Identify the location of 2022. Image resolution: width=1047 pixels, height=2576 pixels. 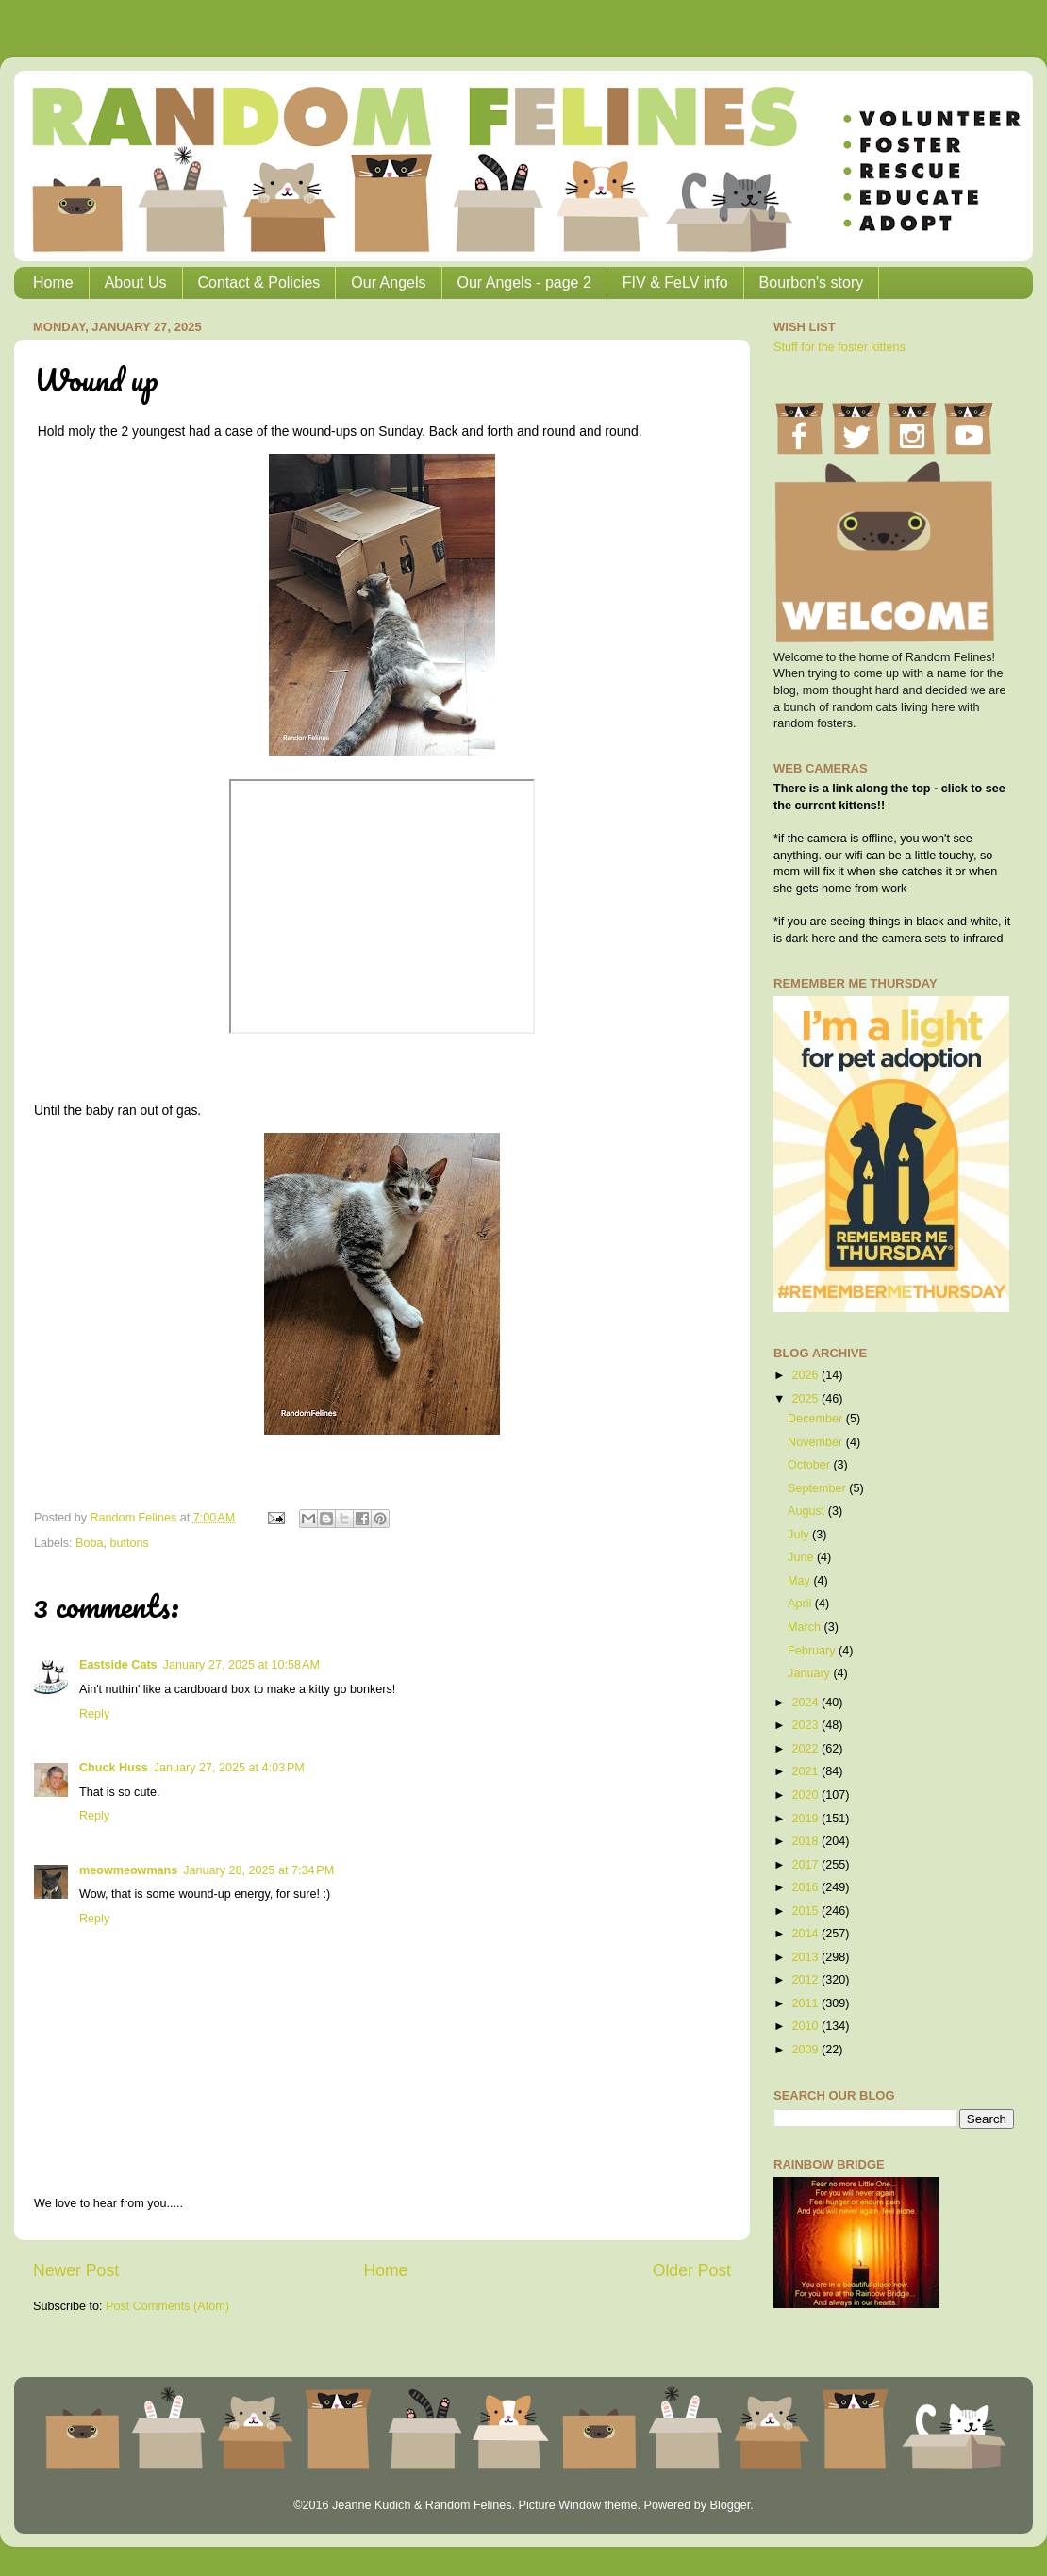
(806, 1748).